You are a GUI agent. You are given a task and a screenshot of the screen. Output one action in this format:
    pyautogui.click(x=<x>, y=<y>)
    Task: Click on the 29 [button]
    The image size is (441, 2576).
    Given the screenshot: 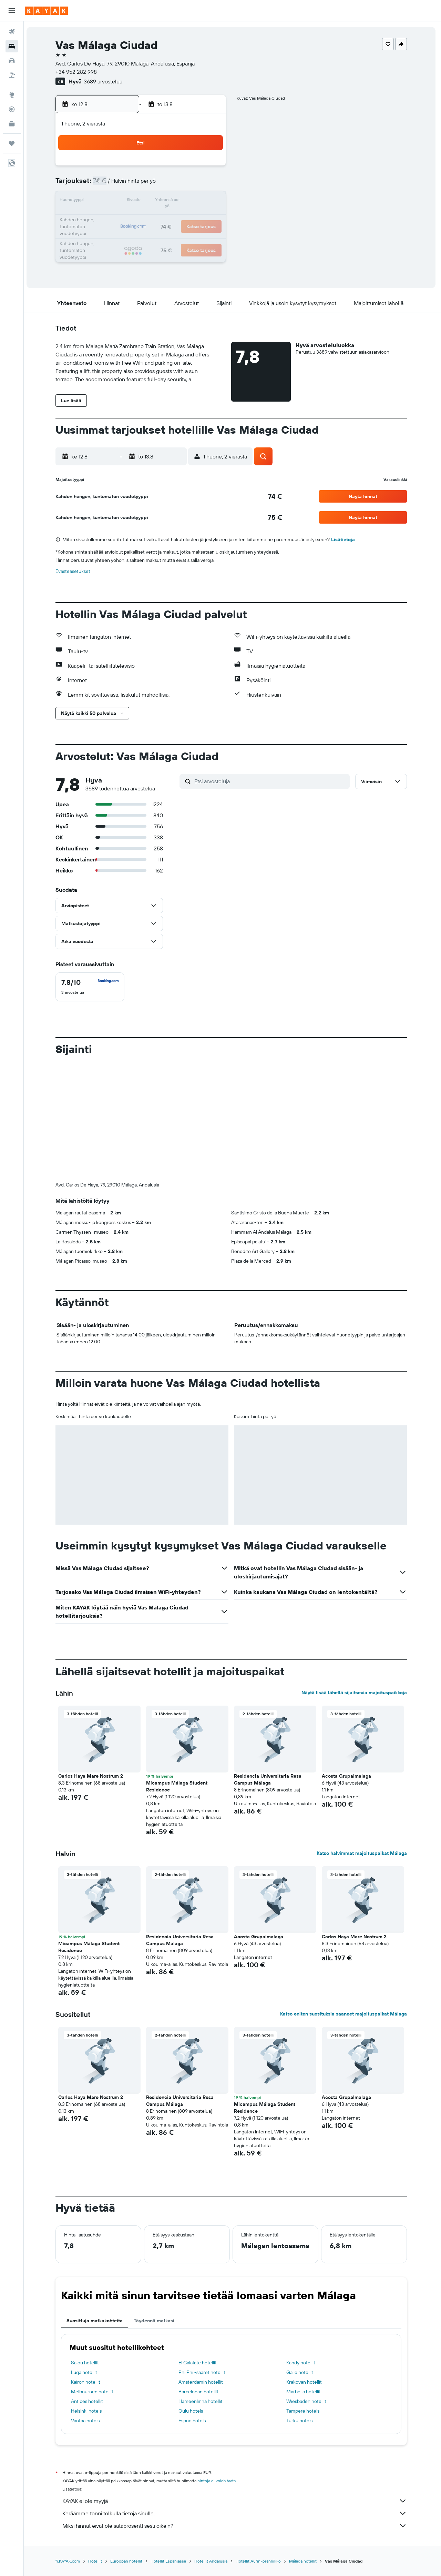 What is the action you would take?
    pyautogui.click(x=192, y=234)
    